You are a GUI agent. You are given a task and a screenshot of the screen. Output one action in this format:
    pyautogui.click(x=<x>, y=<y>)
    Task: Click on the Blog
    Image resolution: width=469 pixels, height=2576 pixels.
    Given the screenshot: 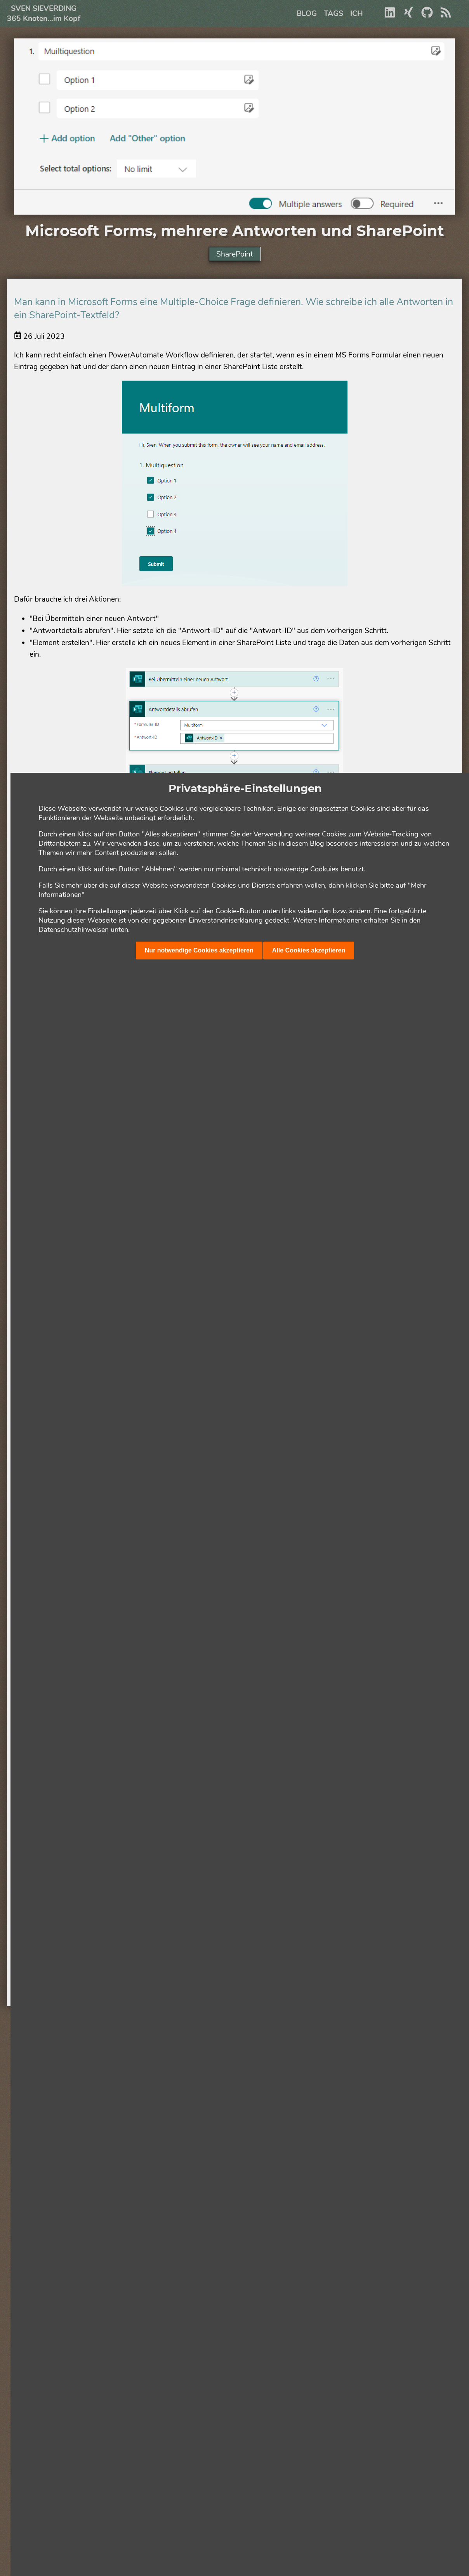 What is the action you would take?
    pyautogui.click(x=307, y=14)
    